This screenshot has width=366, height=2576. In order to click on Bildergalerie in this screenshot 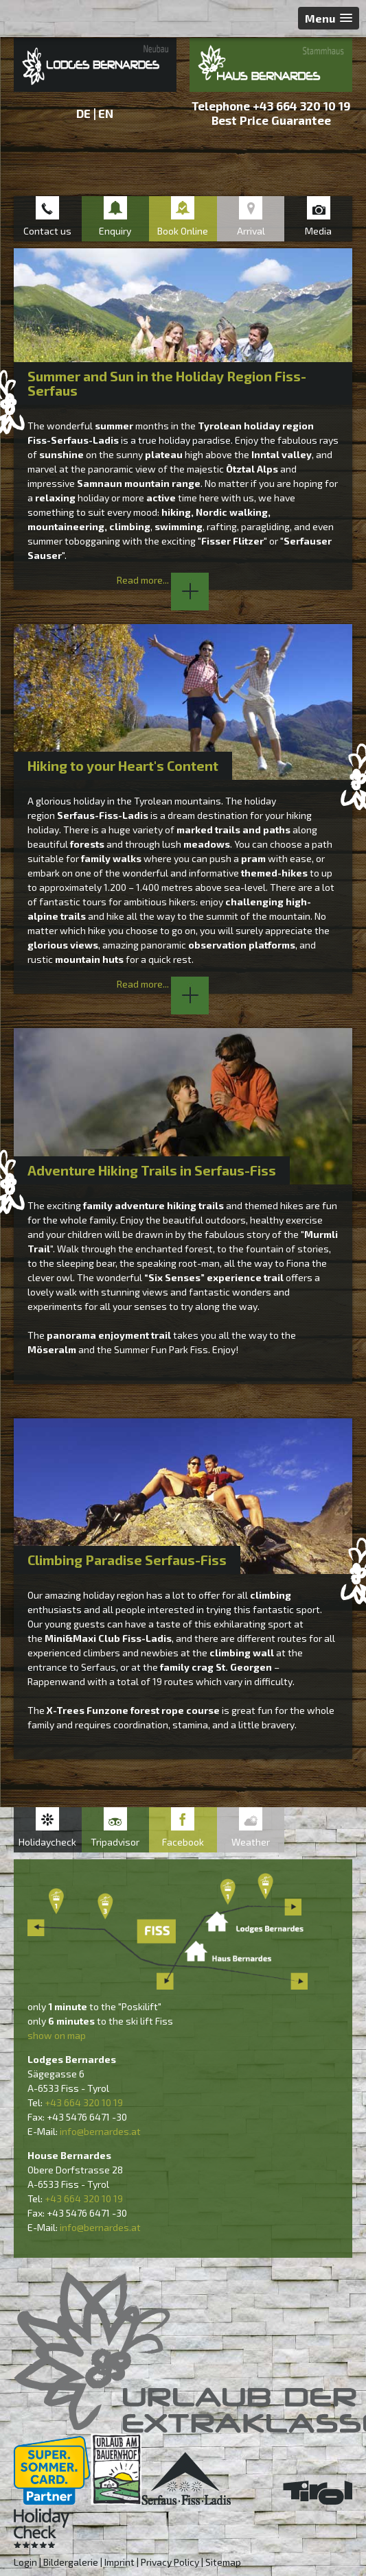, I will do `click(70, 2562)`.